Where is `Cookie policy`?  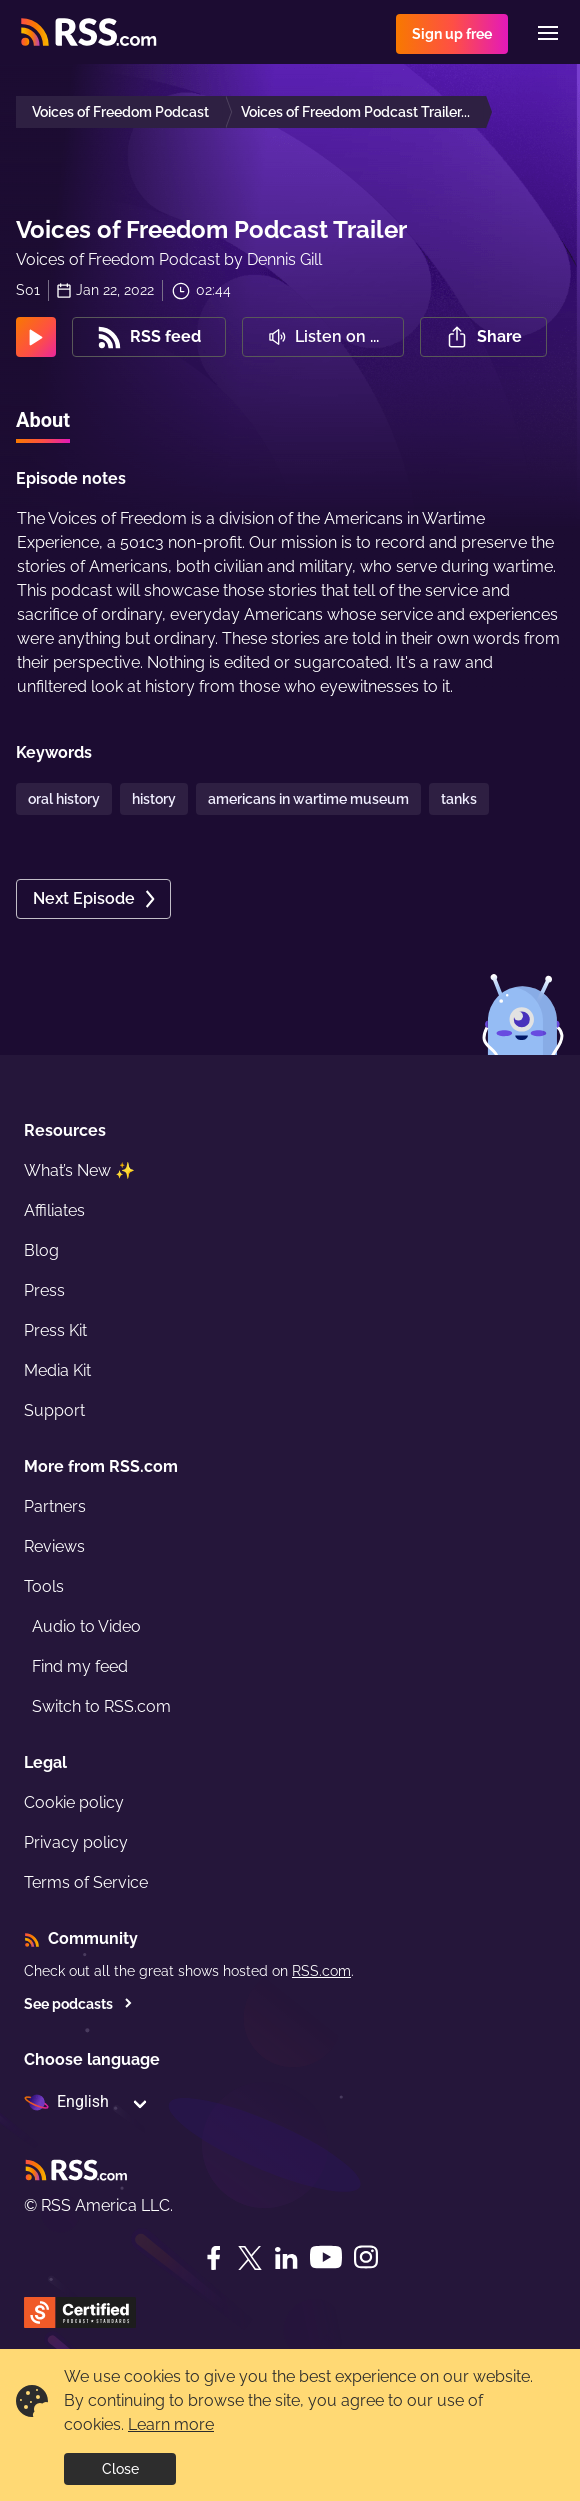 Cookie policy is located at coordinates (74, 1802).